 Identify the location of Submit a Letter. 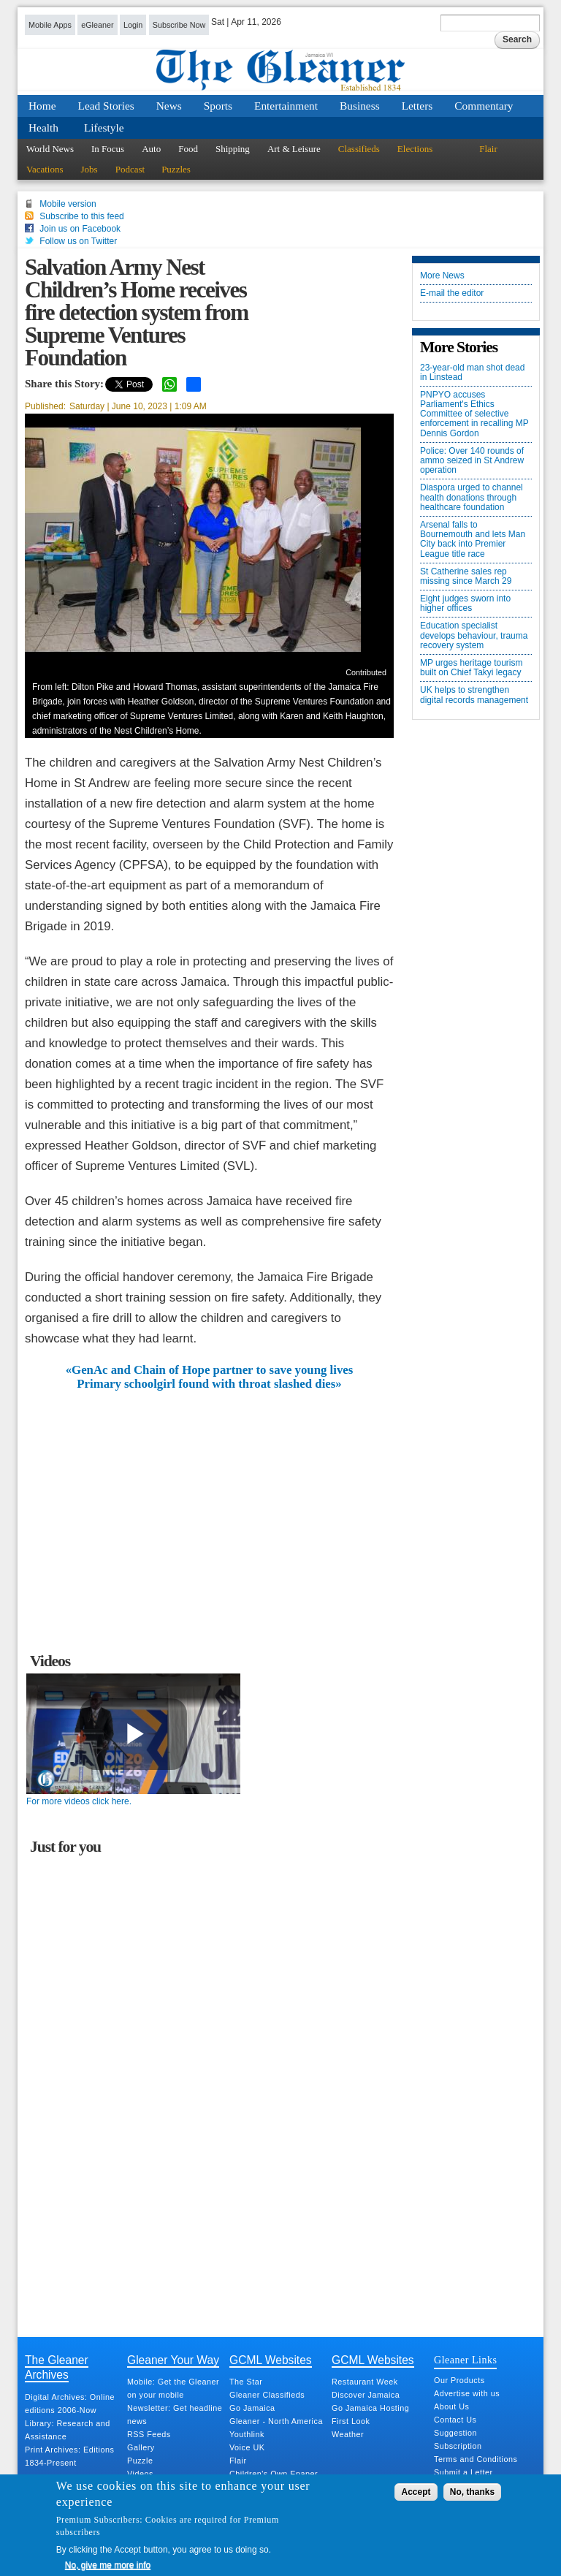
(463, 2472).